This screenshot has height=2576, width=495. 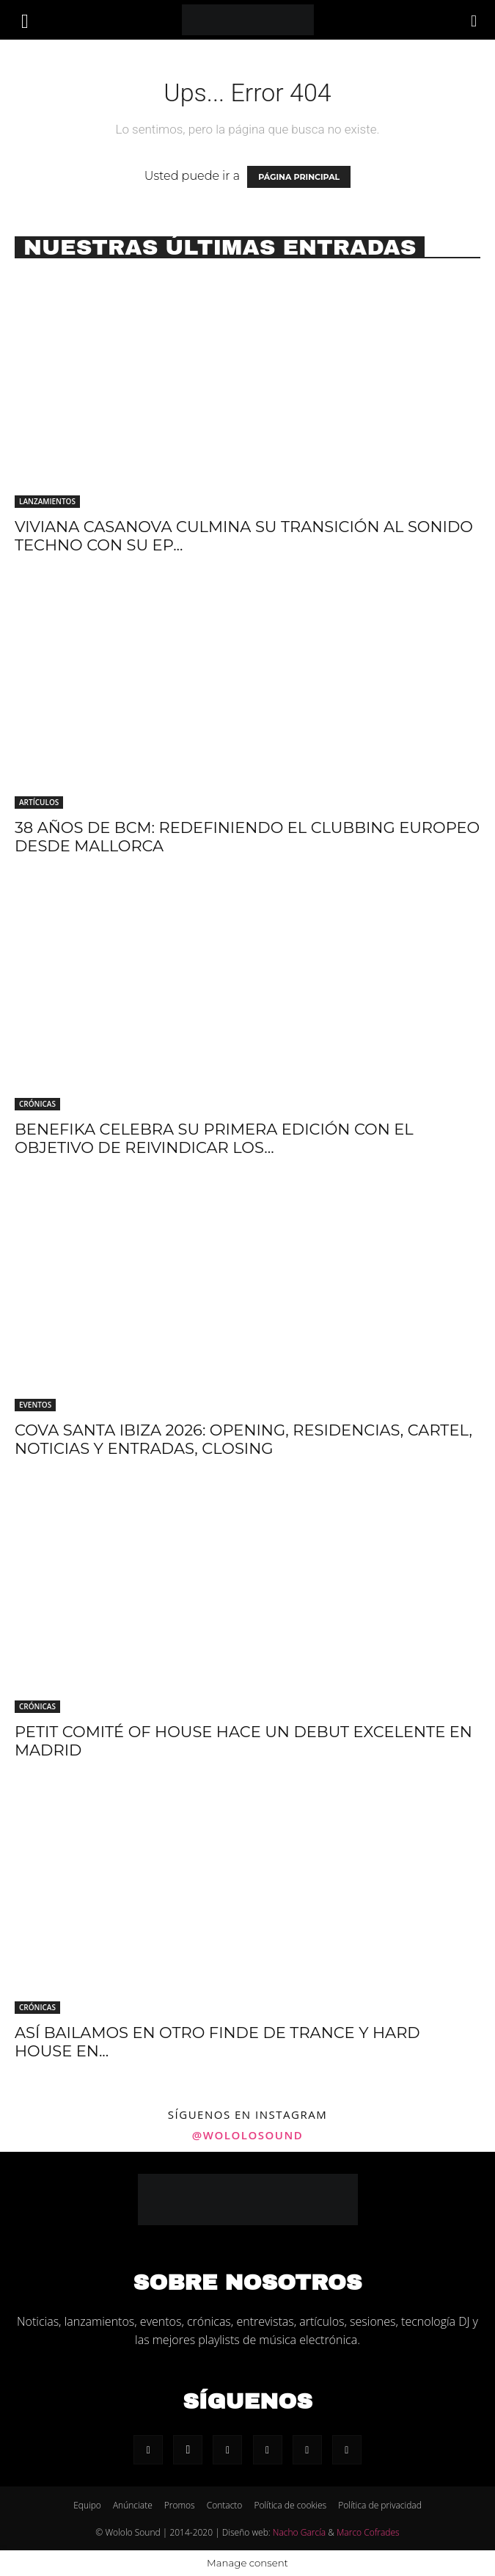 What do you see at coordinates (214, 1138) in the screenshot?
I see `Benefika celebra su primera edición con el objetivo de reivindicar los...` at bounding box center [214, 1138].